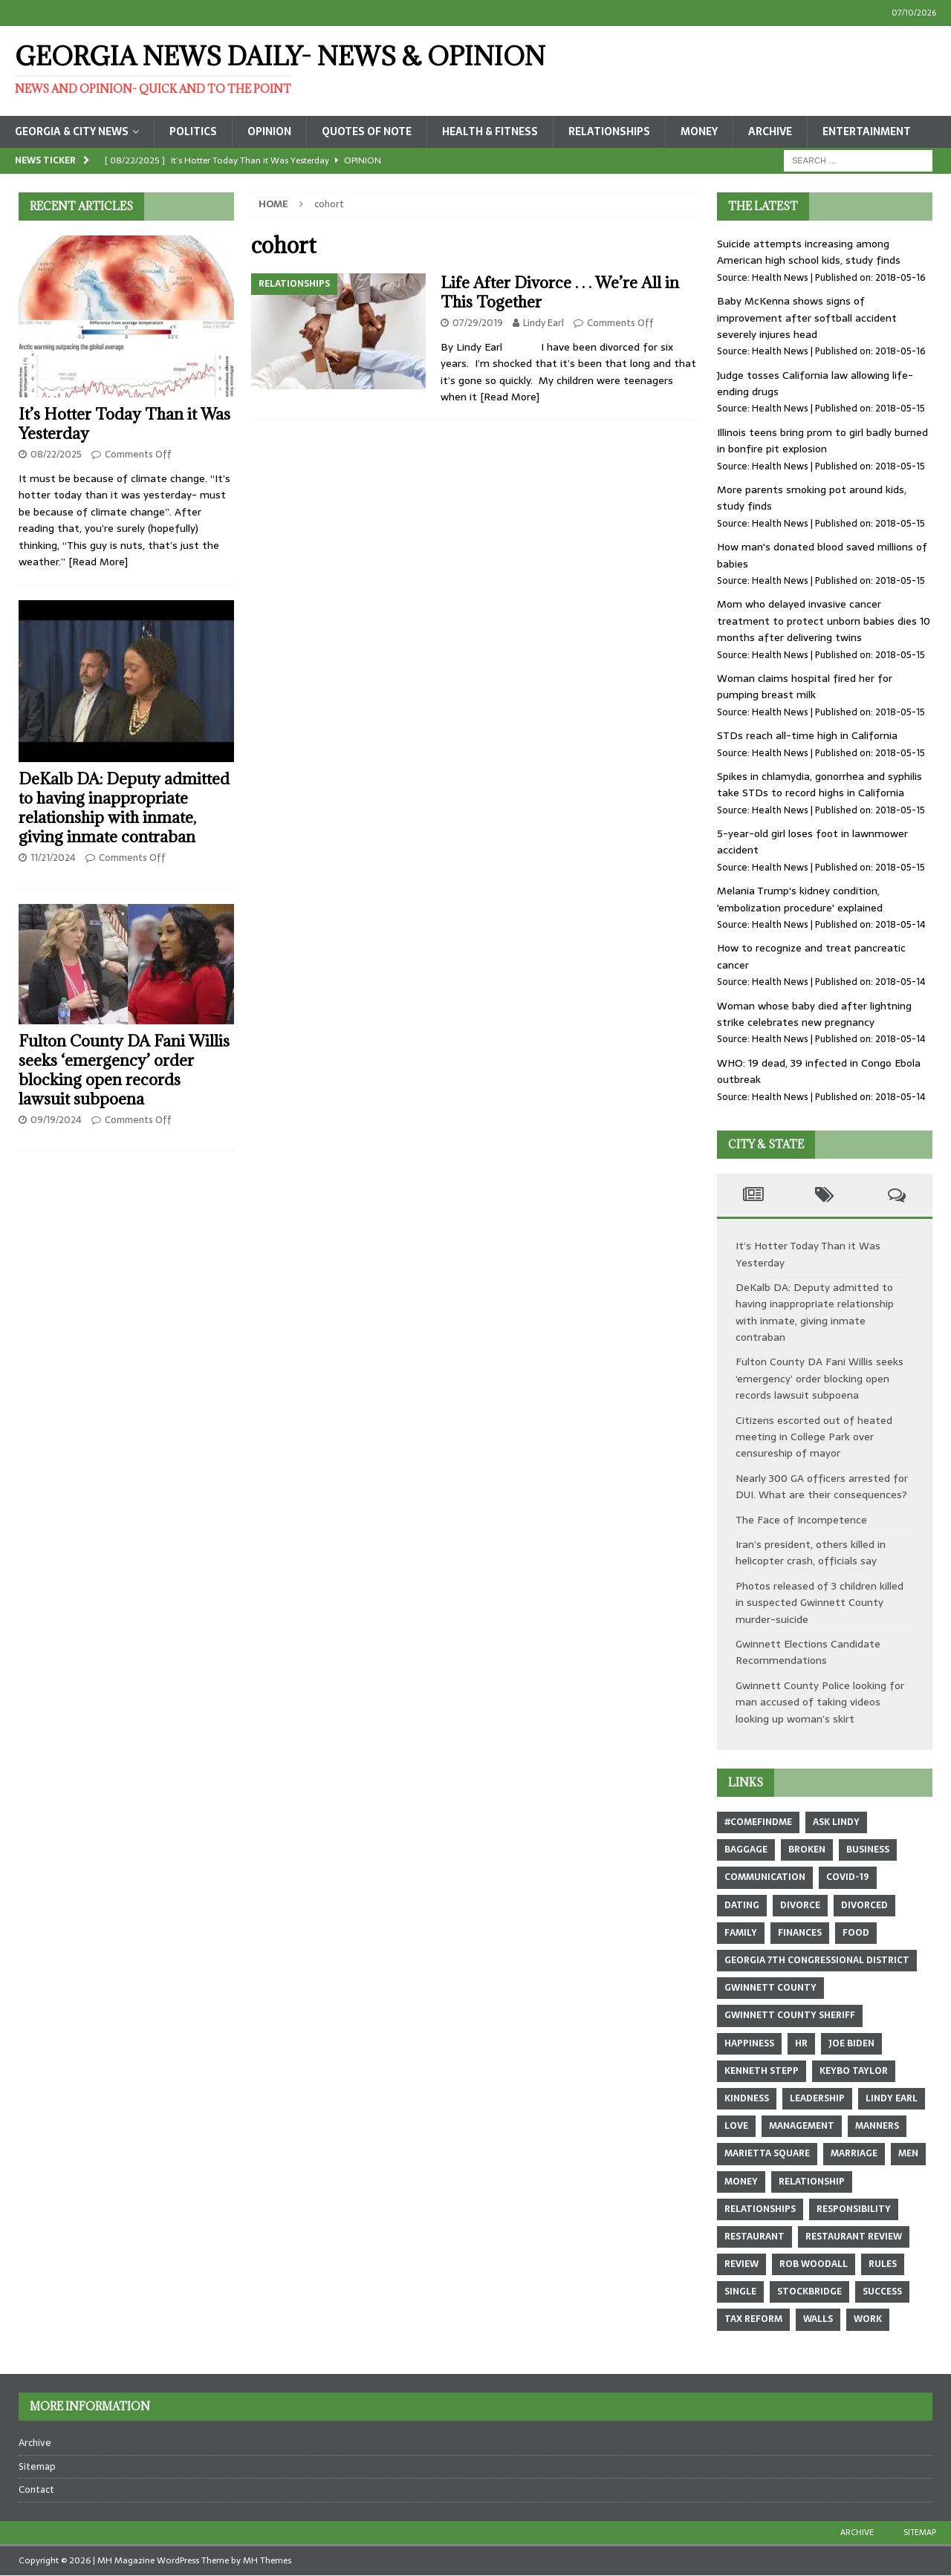  What do you see at coordinates (801, 2125) in the screenshot?
I see `management` at bounding box center [801, 2125].